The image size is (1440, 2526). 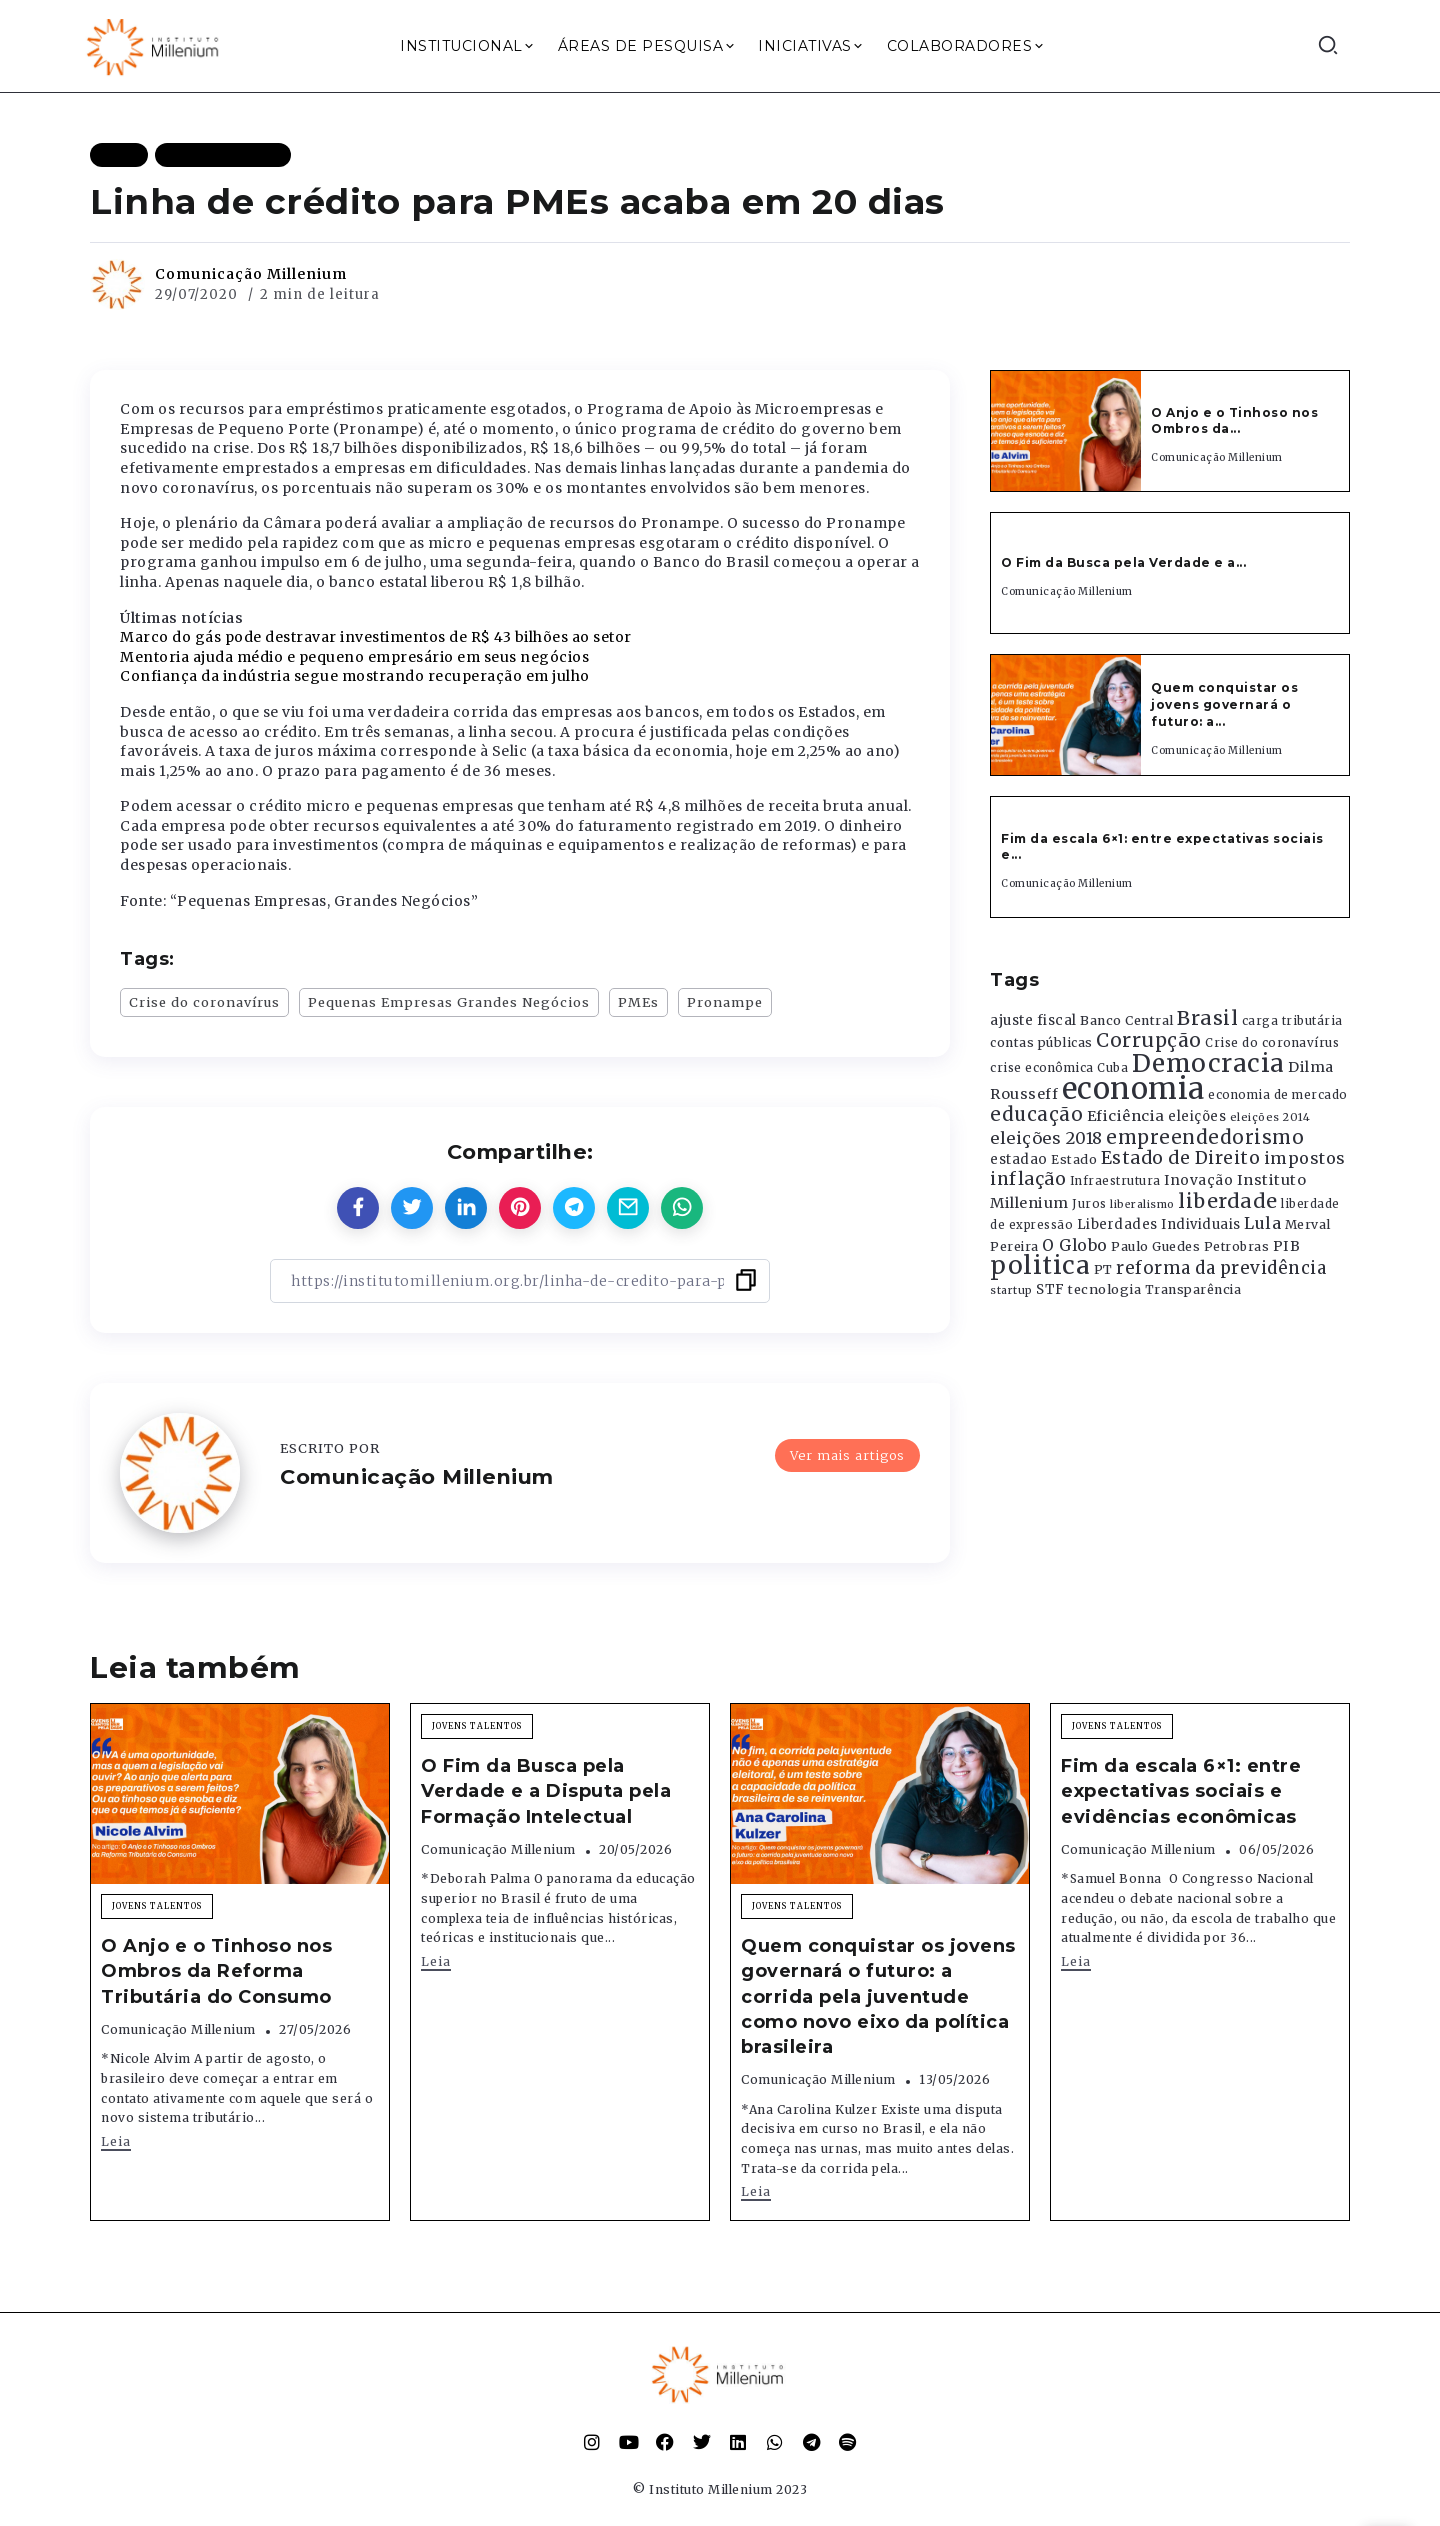 I want to click on PIB [PIB (503 itens)], so click(x=1287, y=1246).